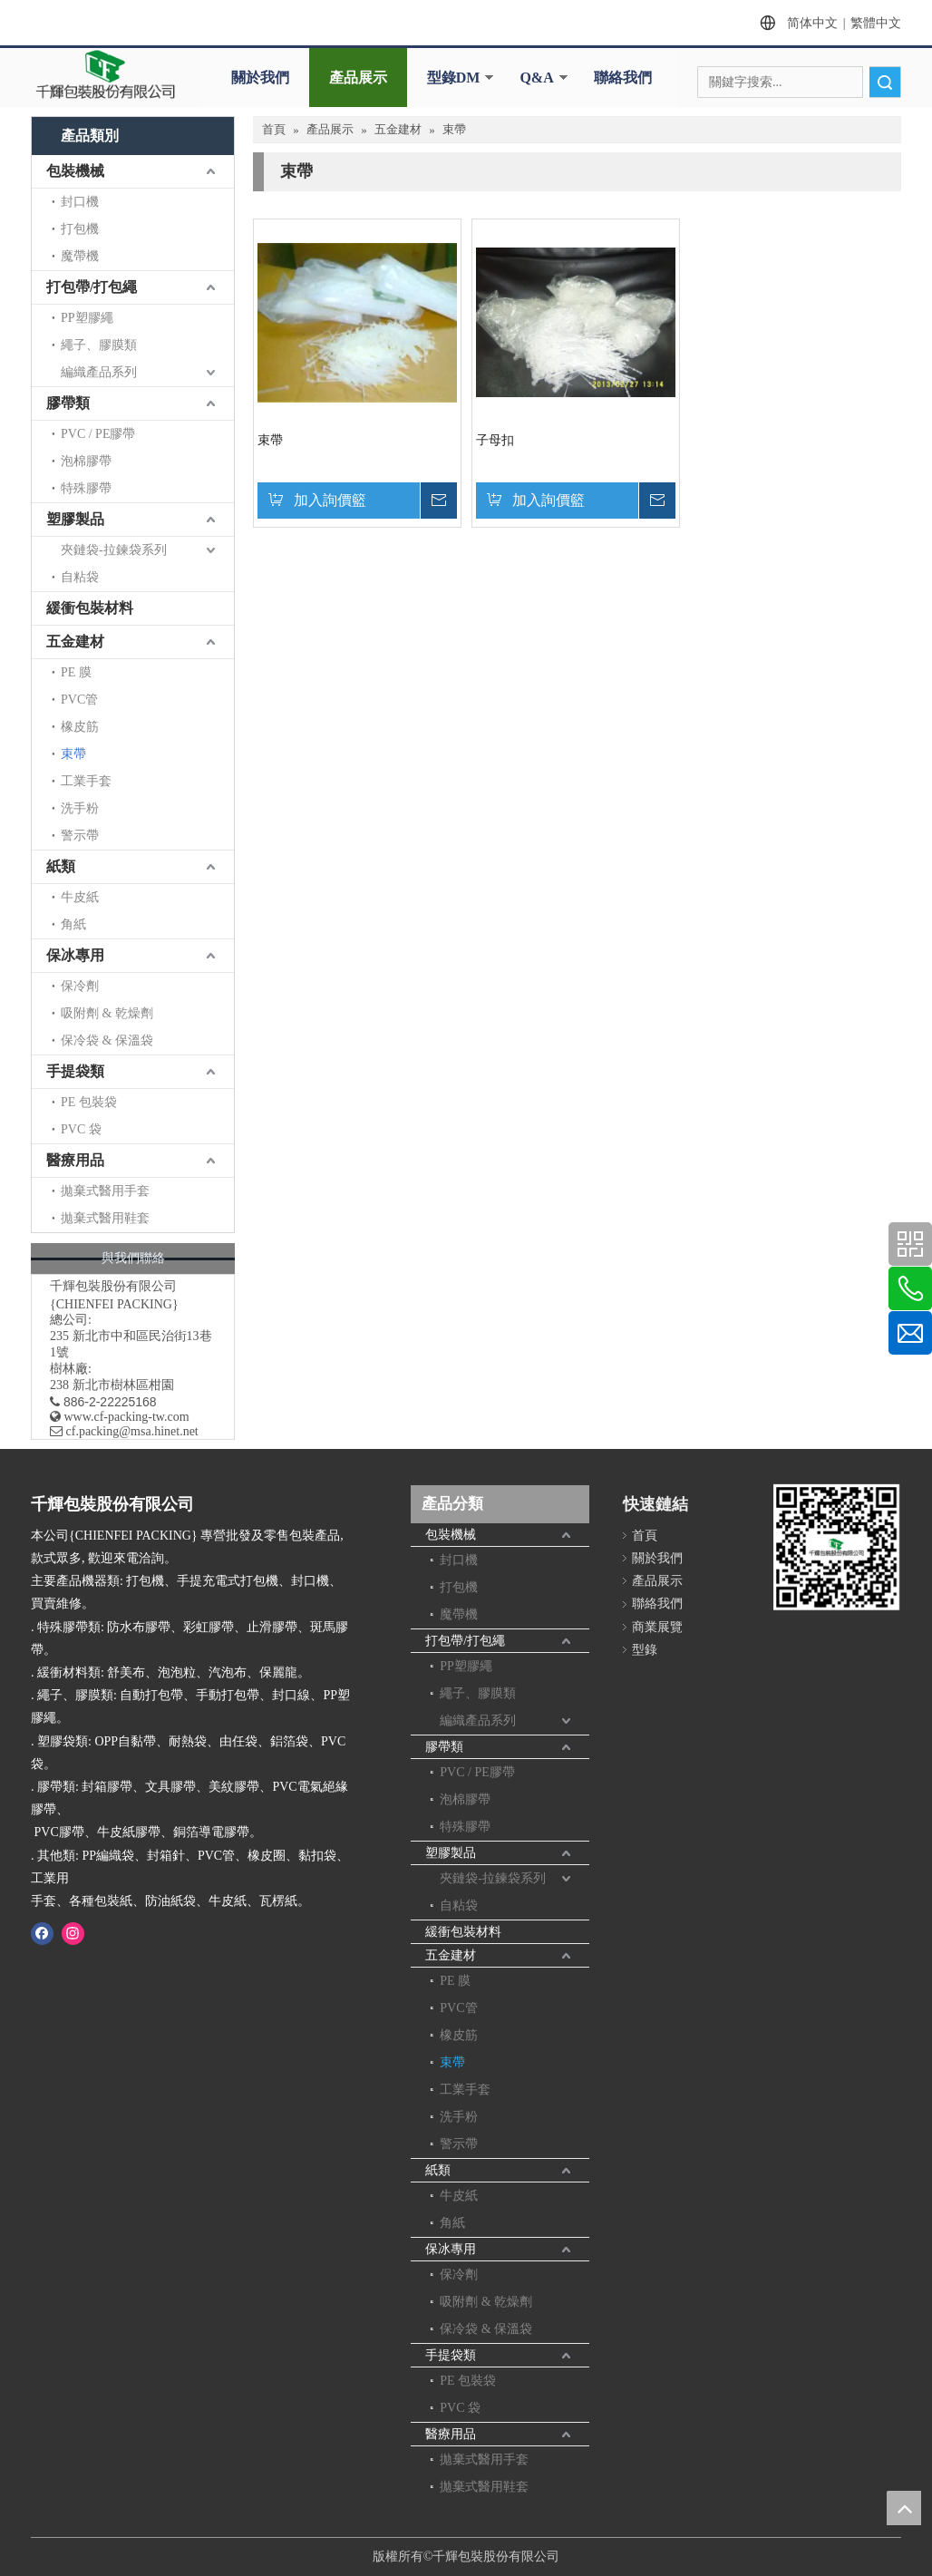 This screenshot has width=932, height=2576. What do you see at coordinates (536, 77) in the screenshot?
I see `Q&A` at bounding box center [536, 77].